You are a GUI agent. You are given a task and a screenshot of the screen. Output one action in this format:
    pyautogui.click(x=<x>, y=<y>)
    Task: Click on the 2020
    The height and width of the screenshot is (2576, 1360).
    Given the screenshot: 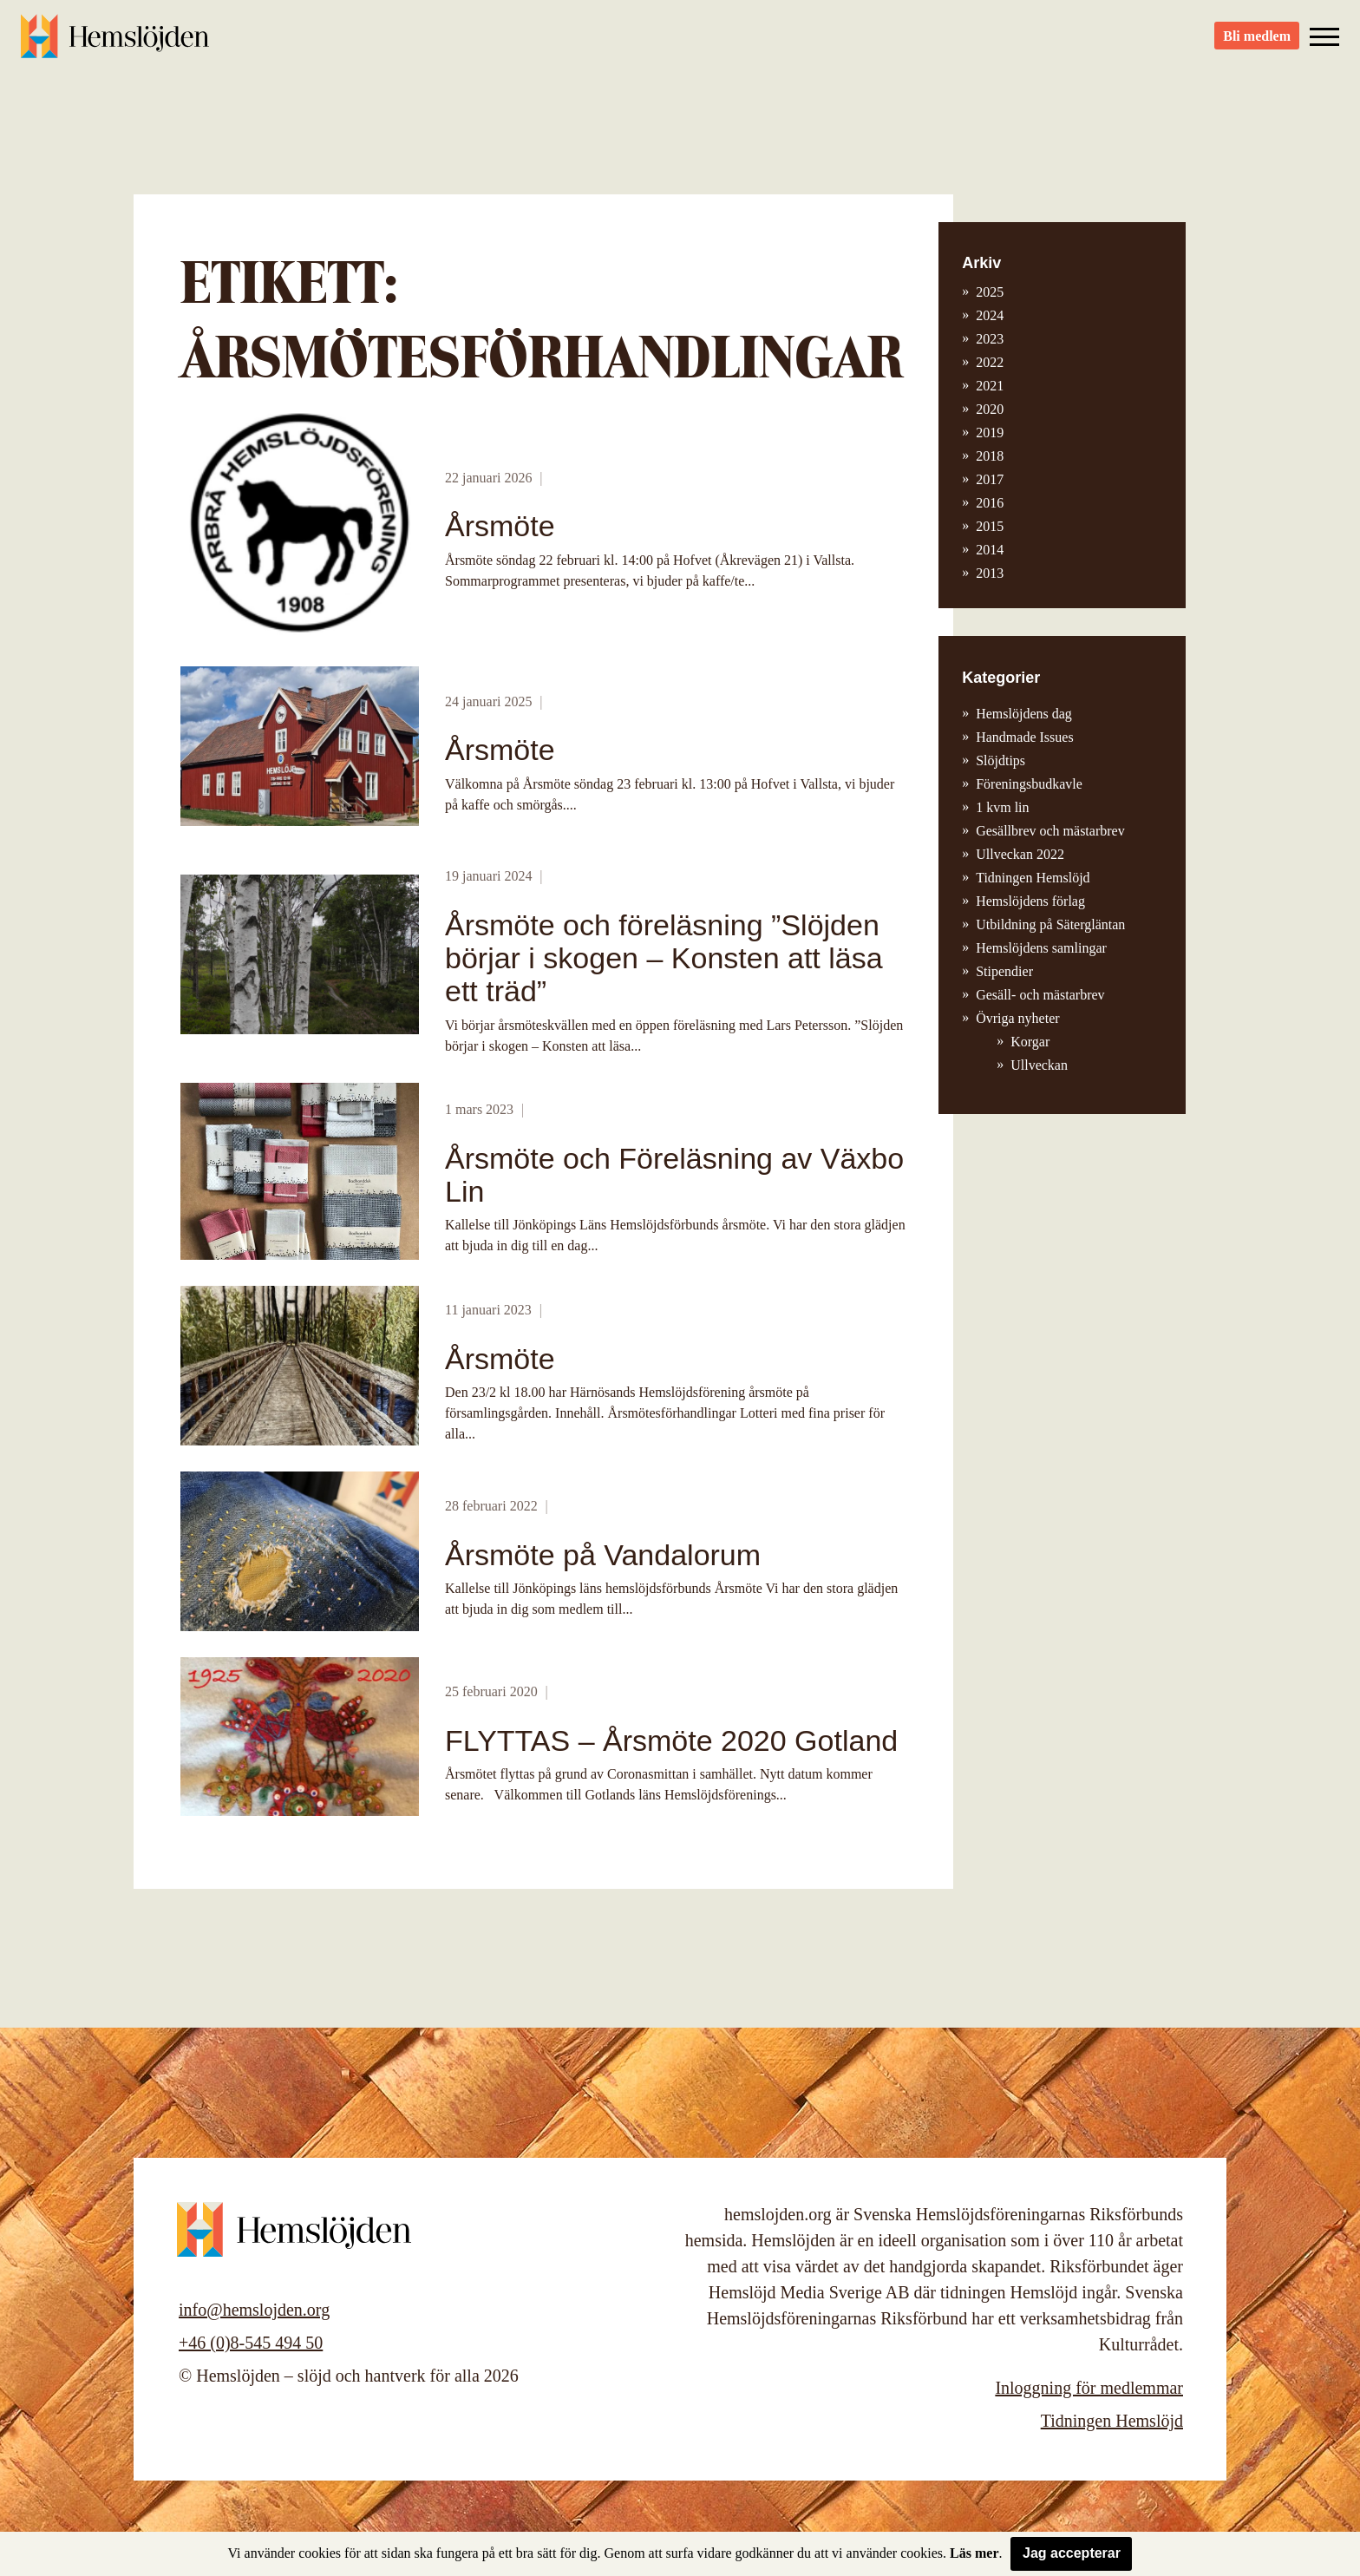 What is the action you would take?
    pyautogui.click(x=990, y=409)
    